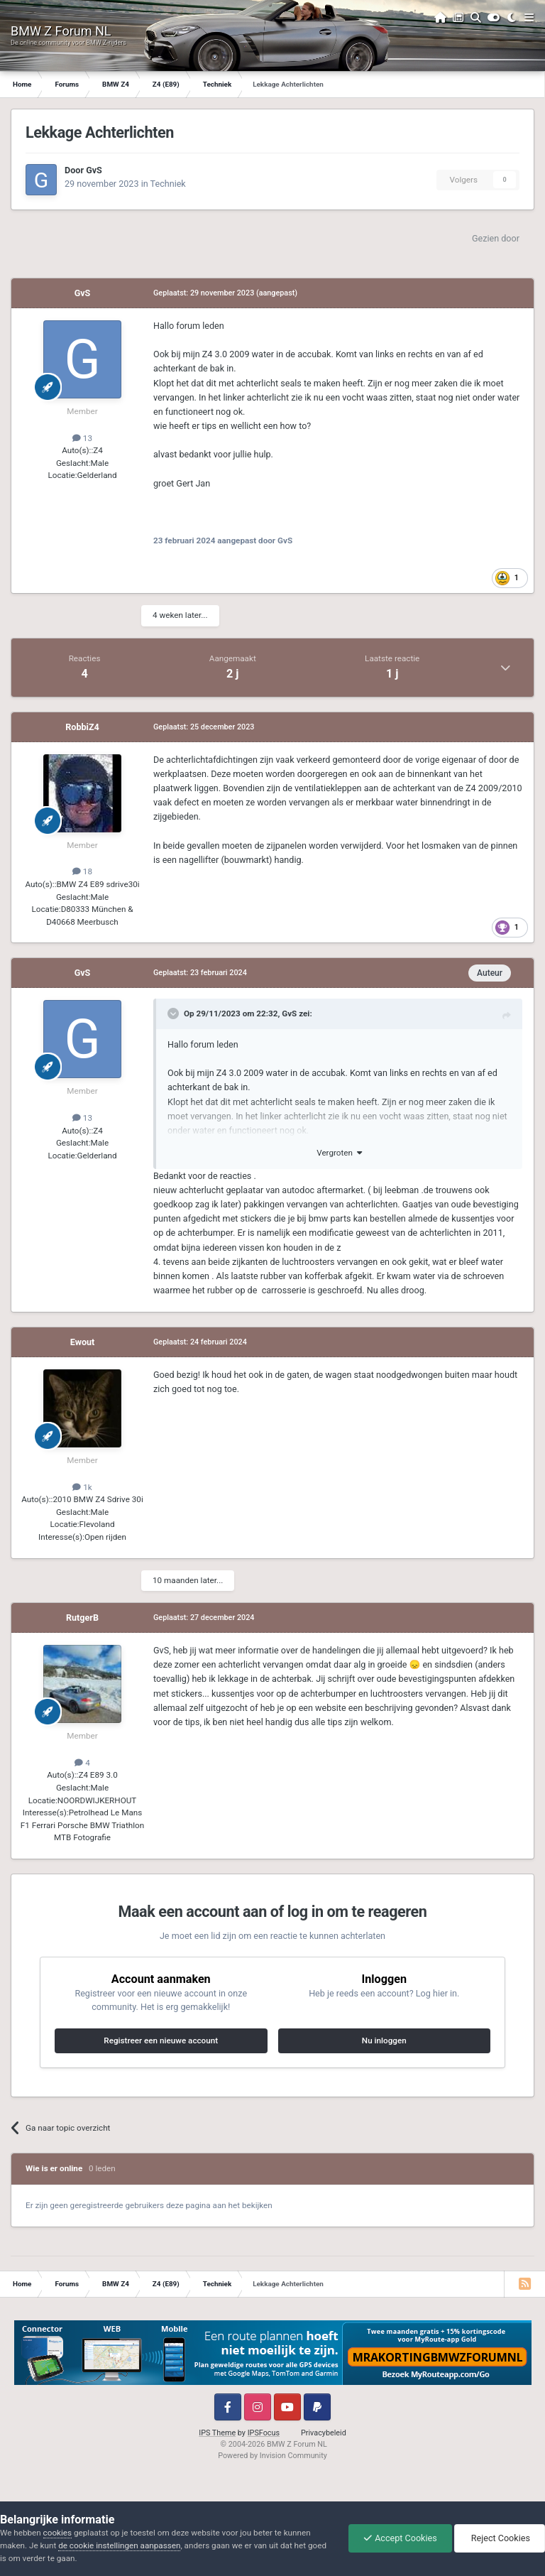  What do you see at coordinates (119, 2545) in the screenshot?
I see `de cookie instellingen aanpassen` at bounding box center [119, 2545].